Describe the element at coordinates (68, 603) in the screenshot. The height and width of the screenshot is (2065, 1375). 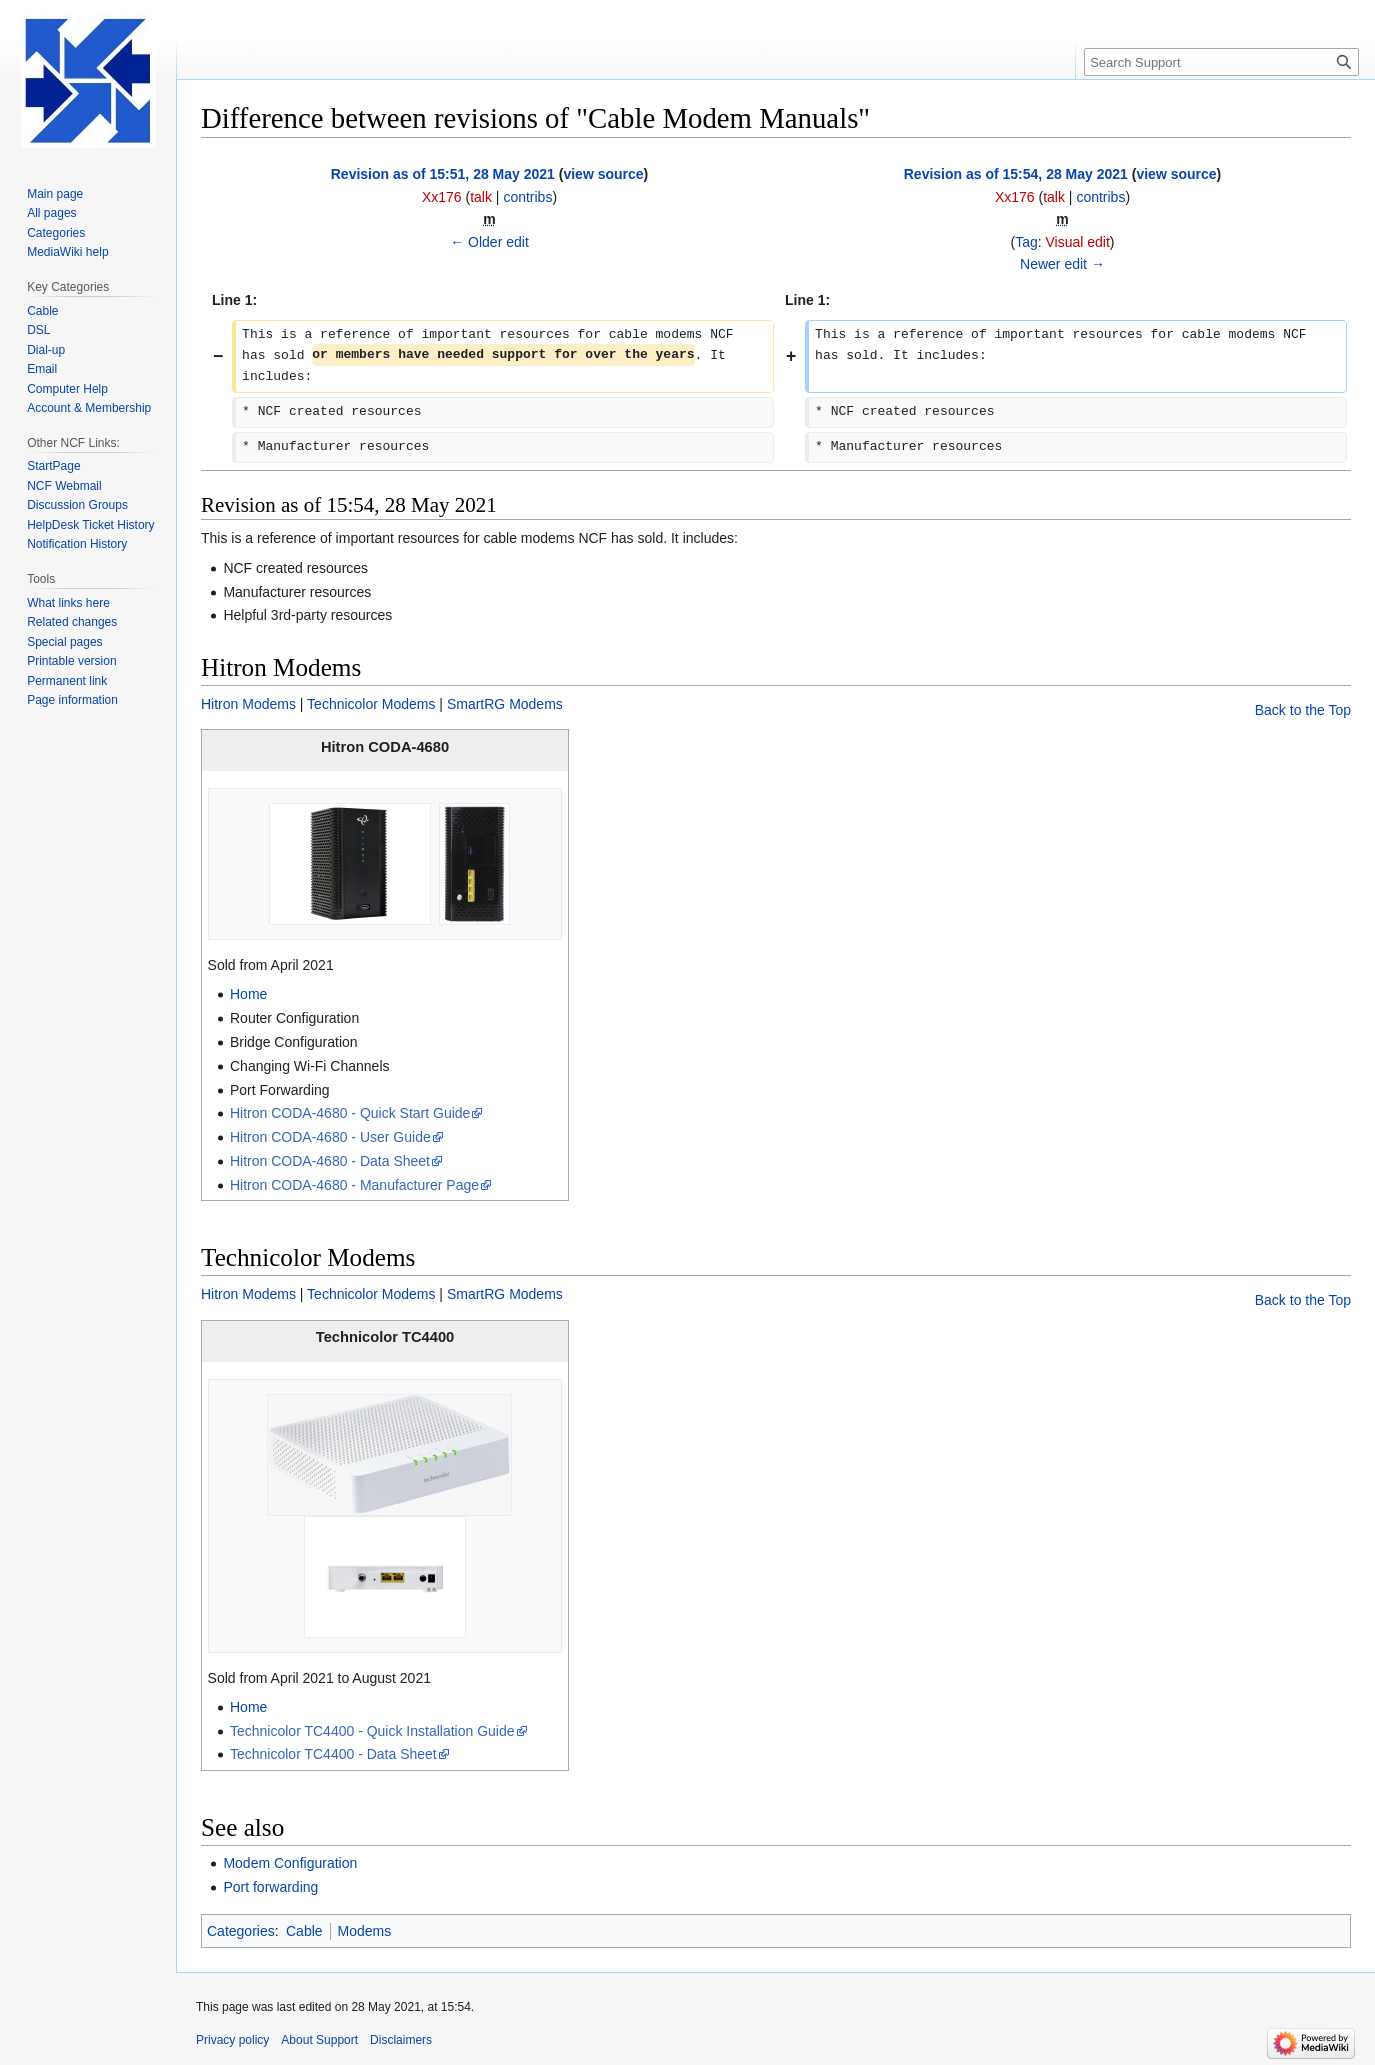
I see `What links here` at that location.